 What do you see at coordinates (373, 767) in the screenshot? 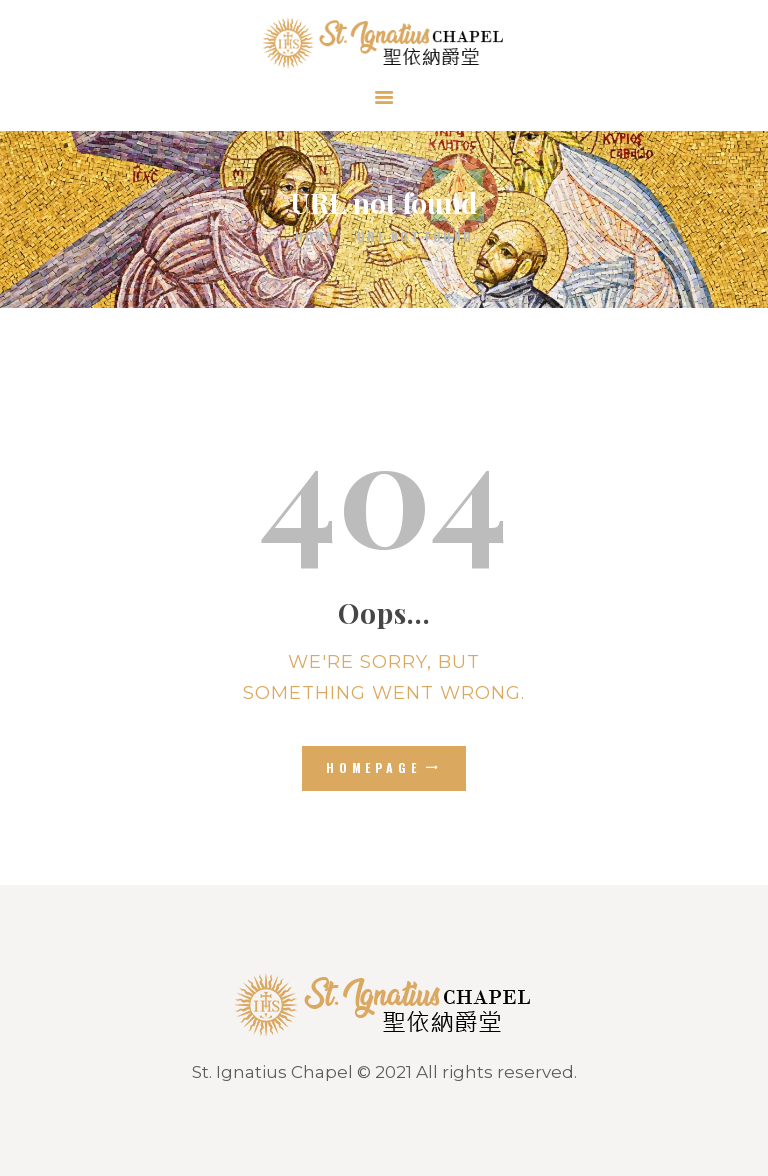
I see `Homepage` at bounding box center [373, 767].